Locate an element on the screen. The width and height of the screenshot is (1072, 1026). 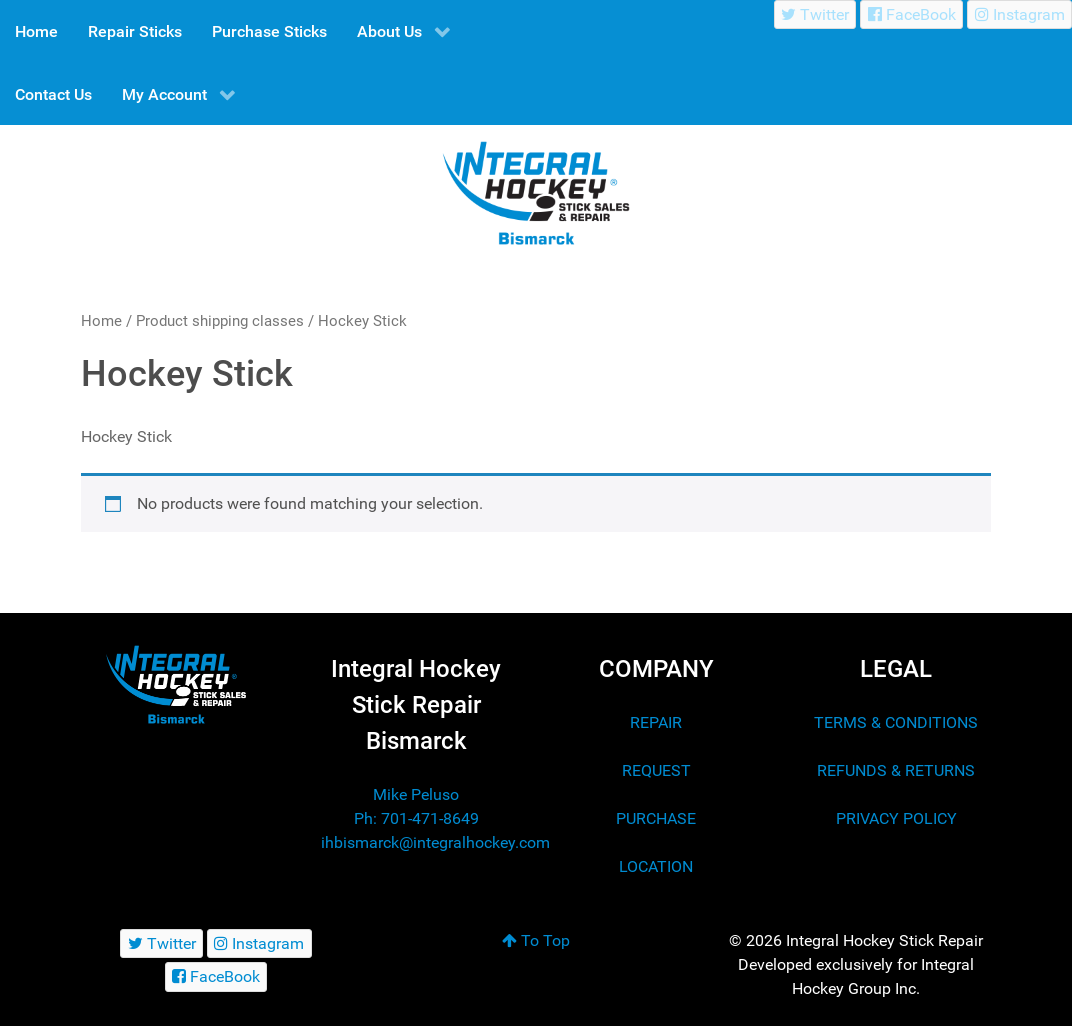
ihbismarck@integralhockey.com is located at coordinates (435, 842).